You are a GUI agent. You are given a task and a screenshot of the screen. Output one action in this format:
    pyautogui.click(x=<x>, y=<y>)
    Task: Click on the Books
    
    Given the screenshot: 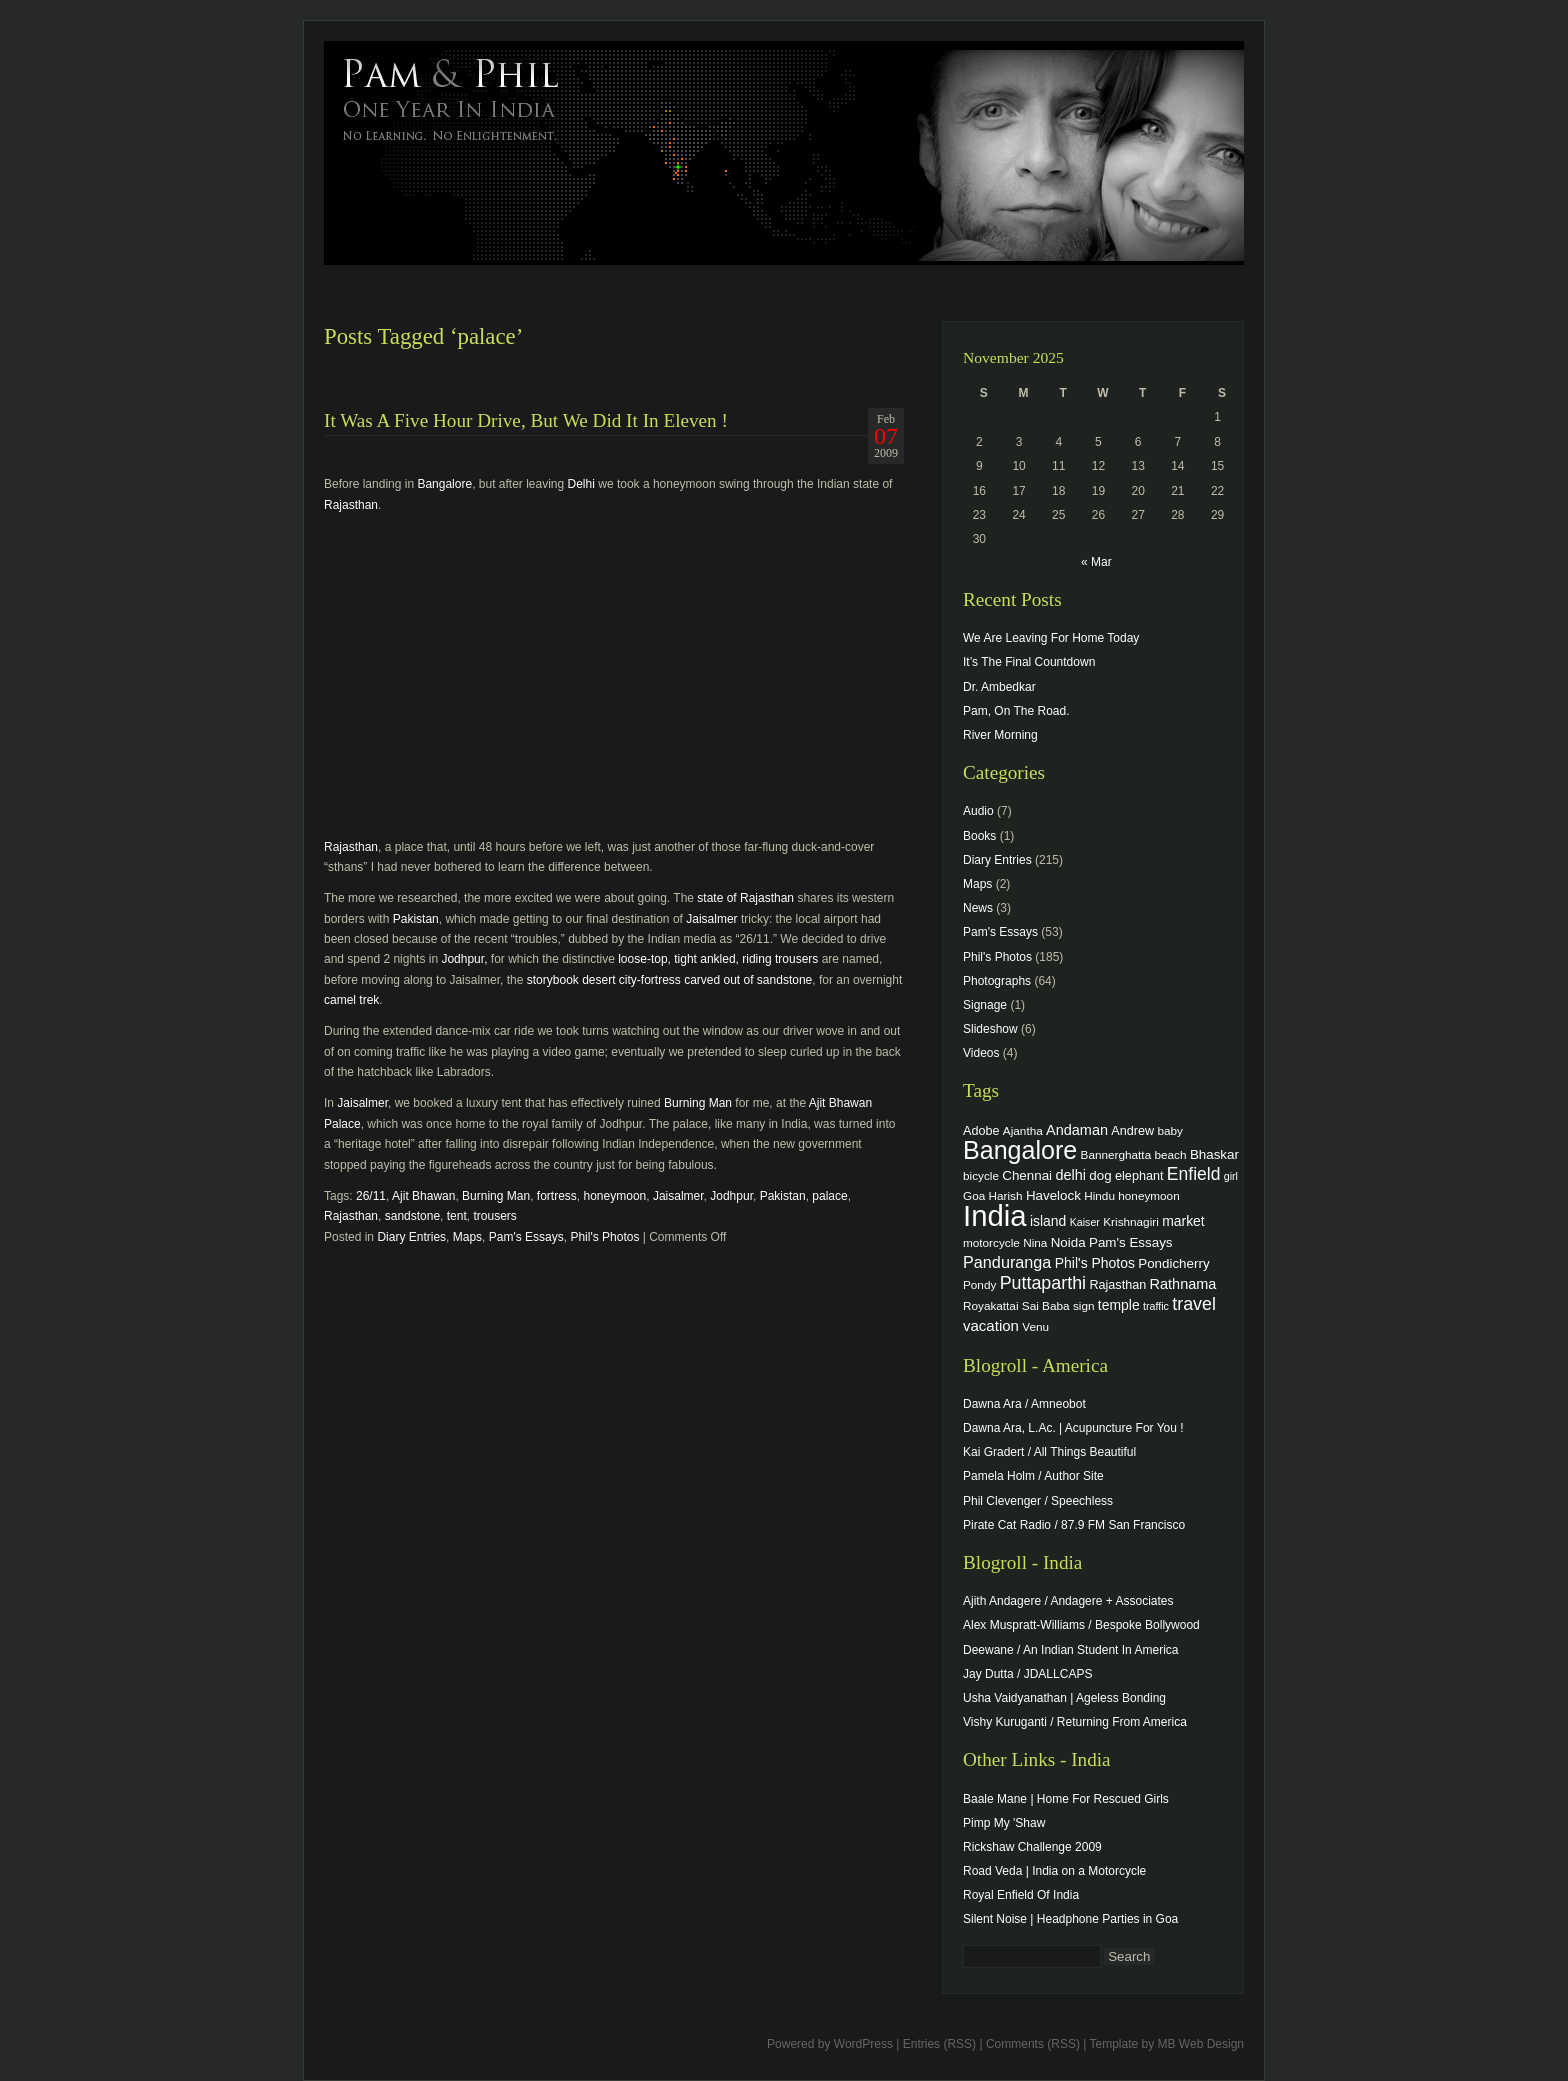 What is the action you would take?
    pyautogui.click(x=979, y=836)
    